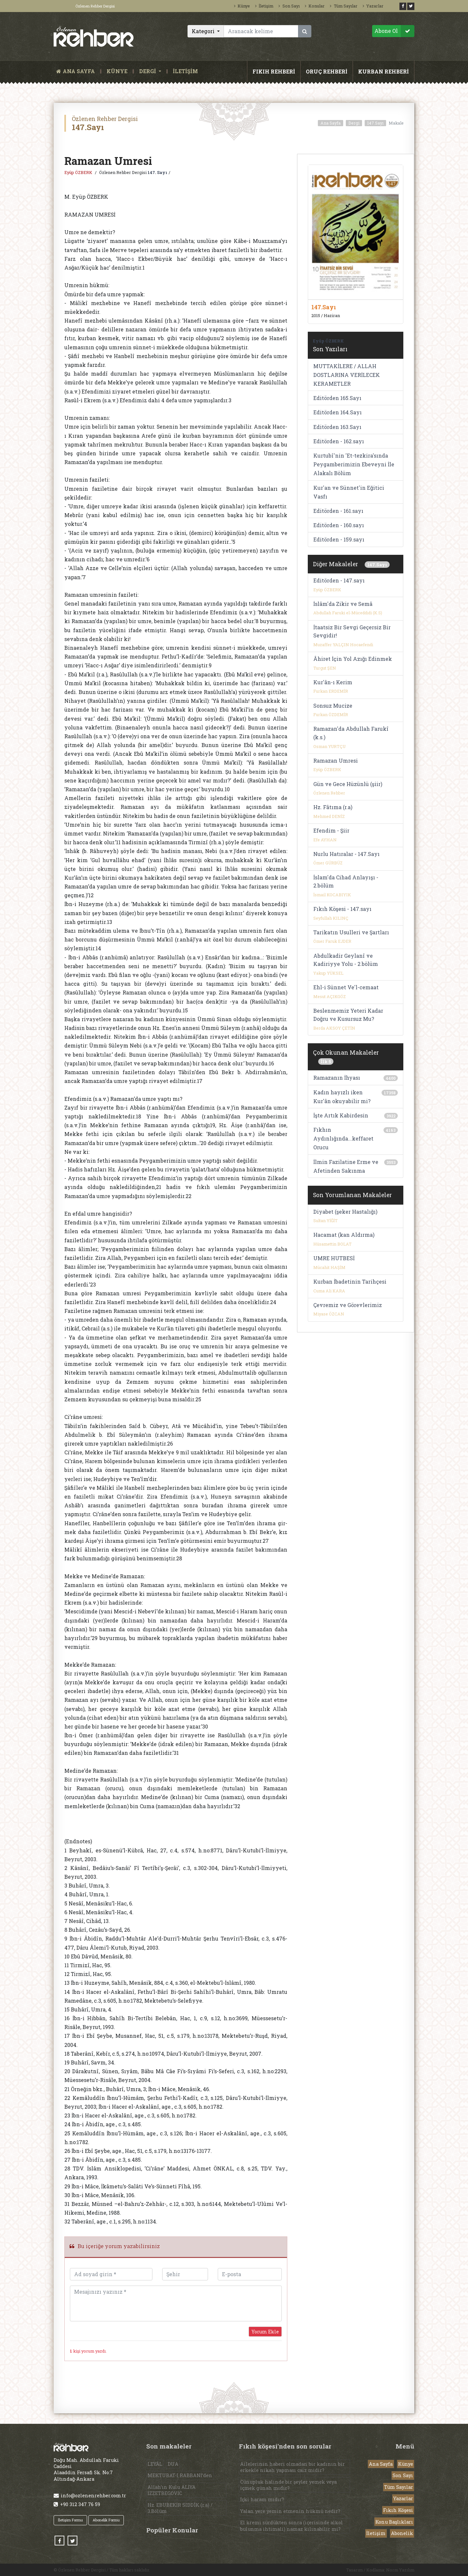  Describe the element at coordinates (78, 172) in the screenshot. I see `Eyüp ÖZBERK` at that location.